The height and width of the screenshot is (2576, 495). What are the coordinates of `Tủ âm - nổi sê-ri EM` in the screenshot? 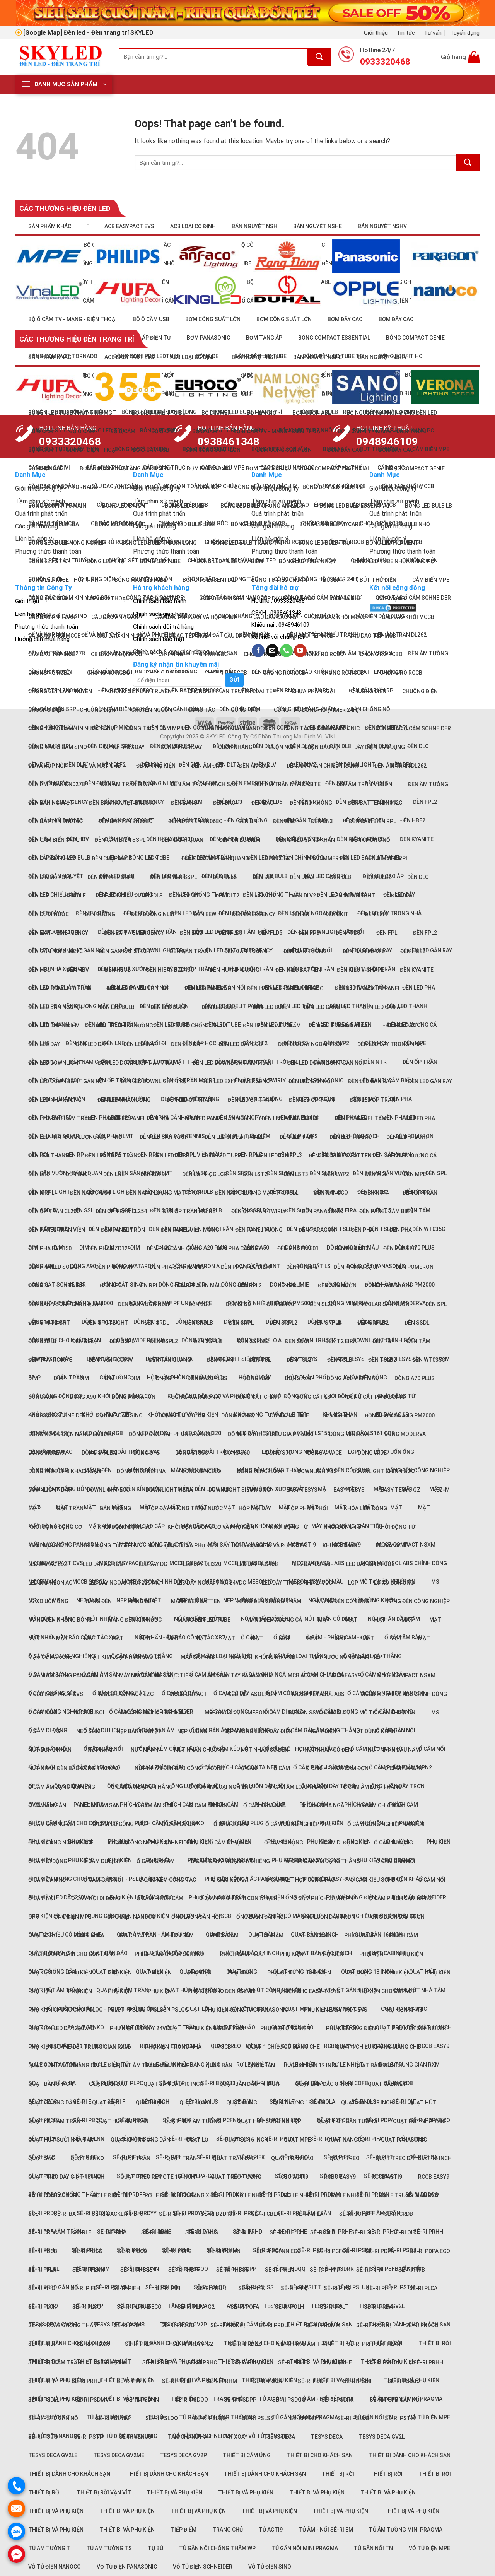 It's located at (326, 2529).